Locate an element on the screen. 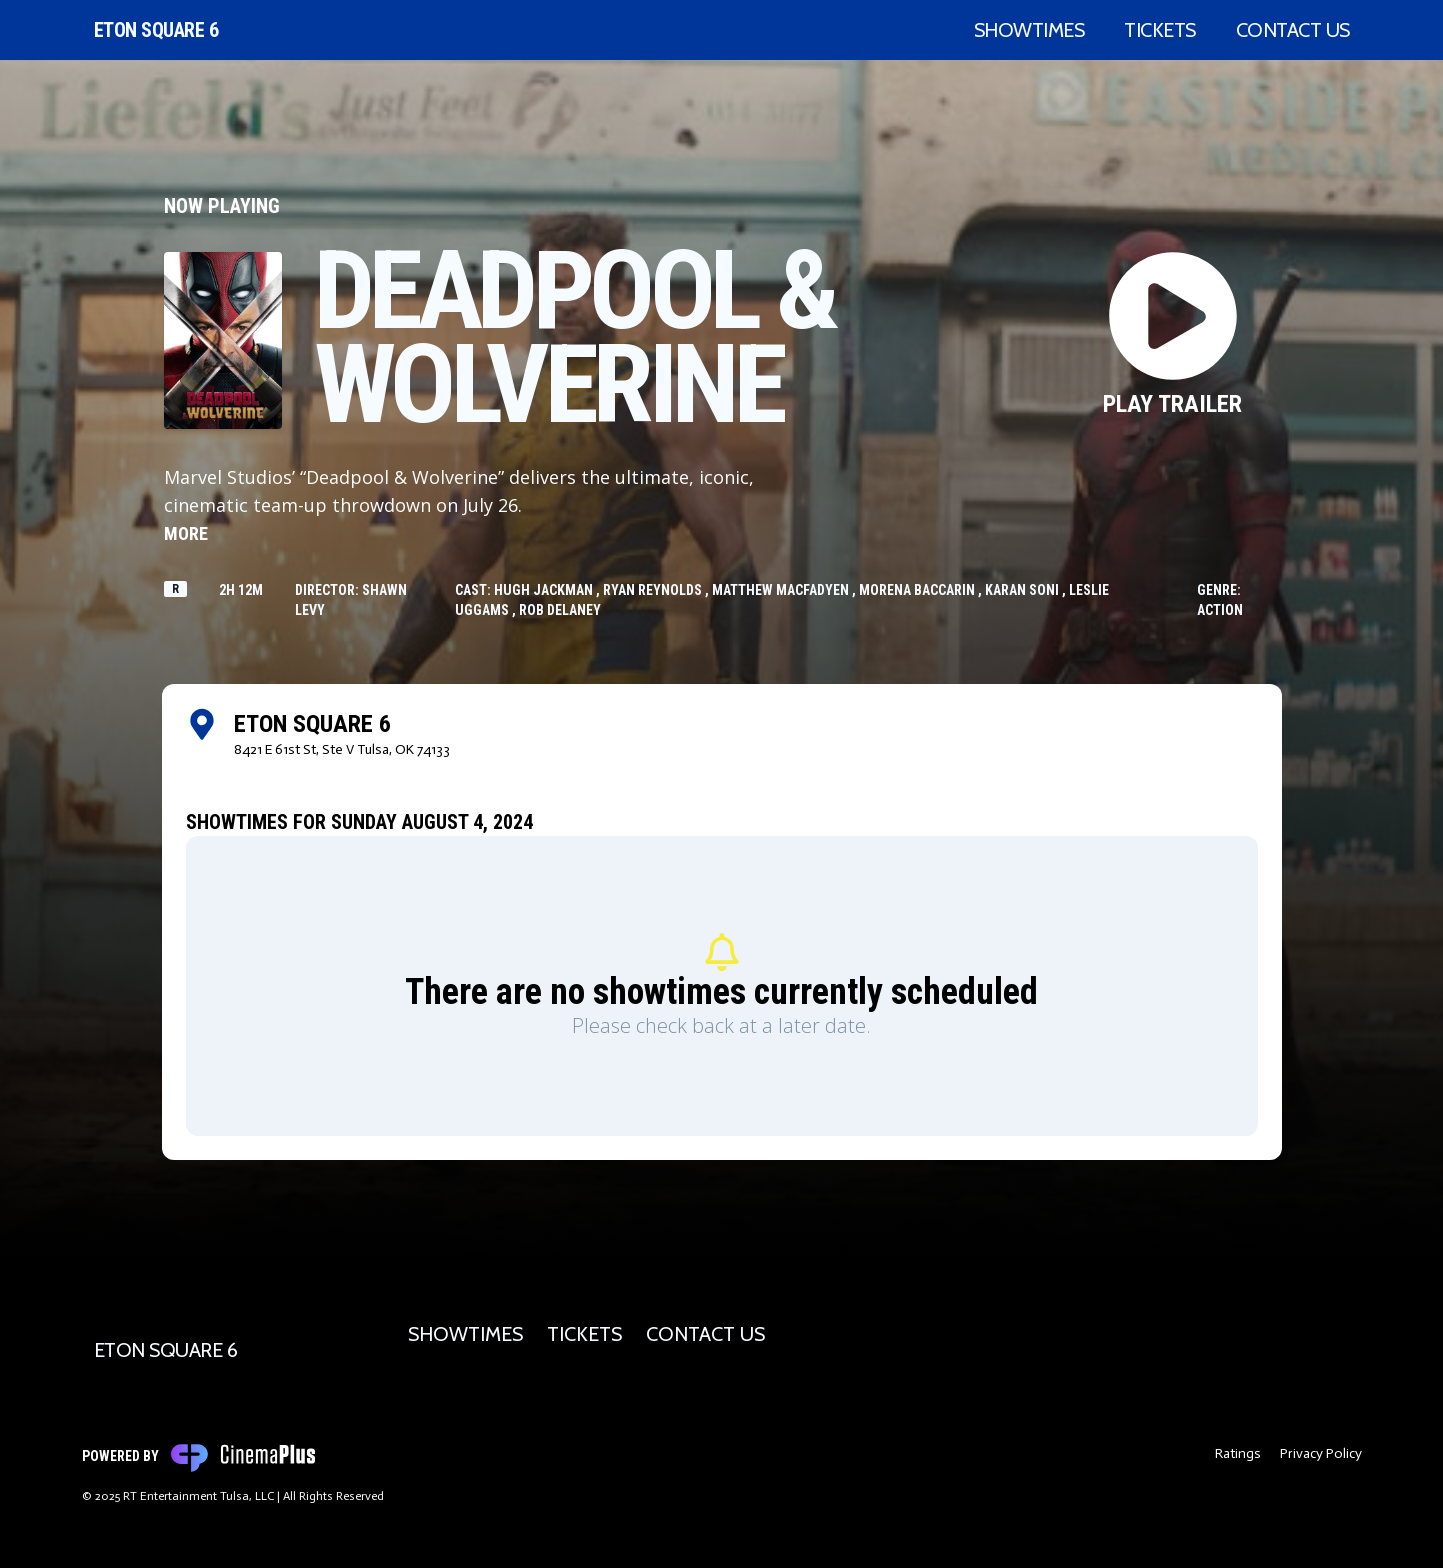 This screenshot has height=1568, width=1443. Tickets is located at coordinates (1160, 30).